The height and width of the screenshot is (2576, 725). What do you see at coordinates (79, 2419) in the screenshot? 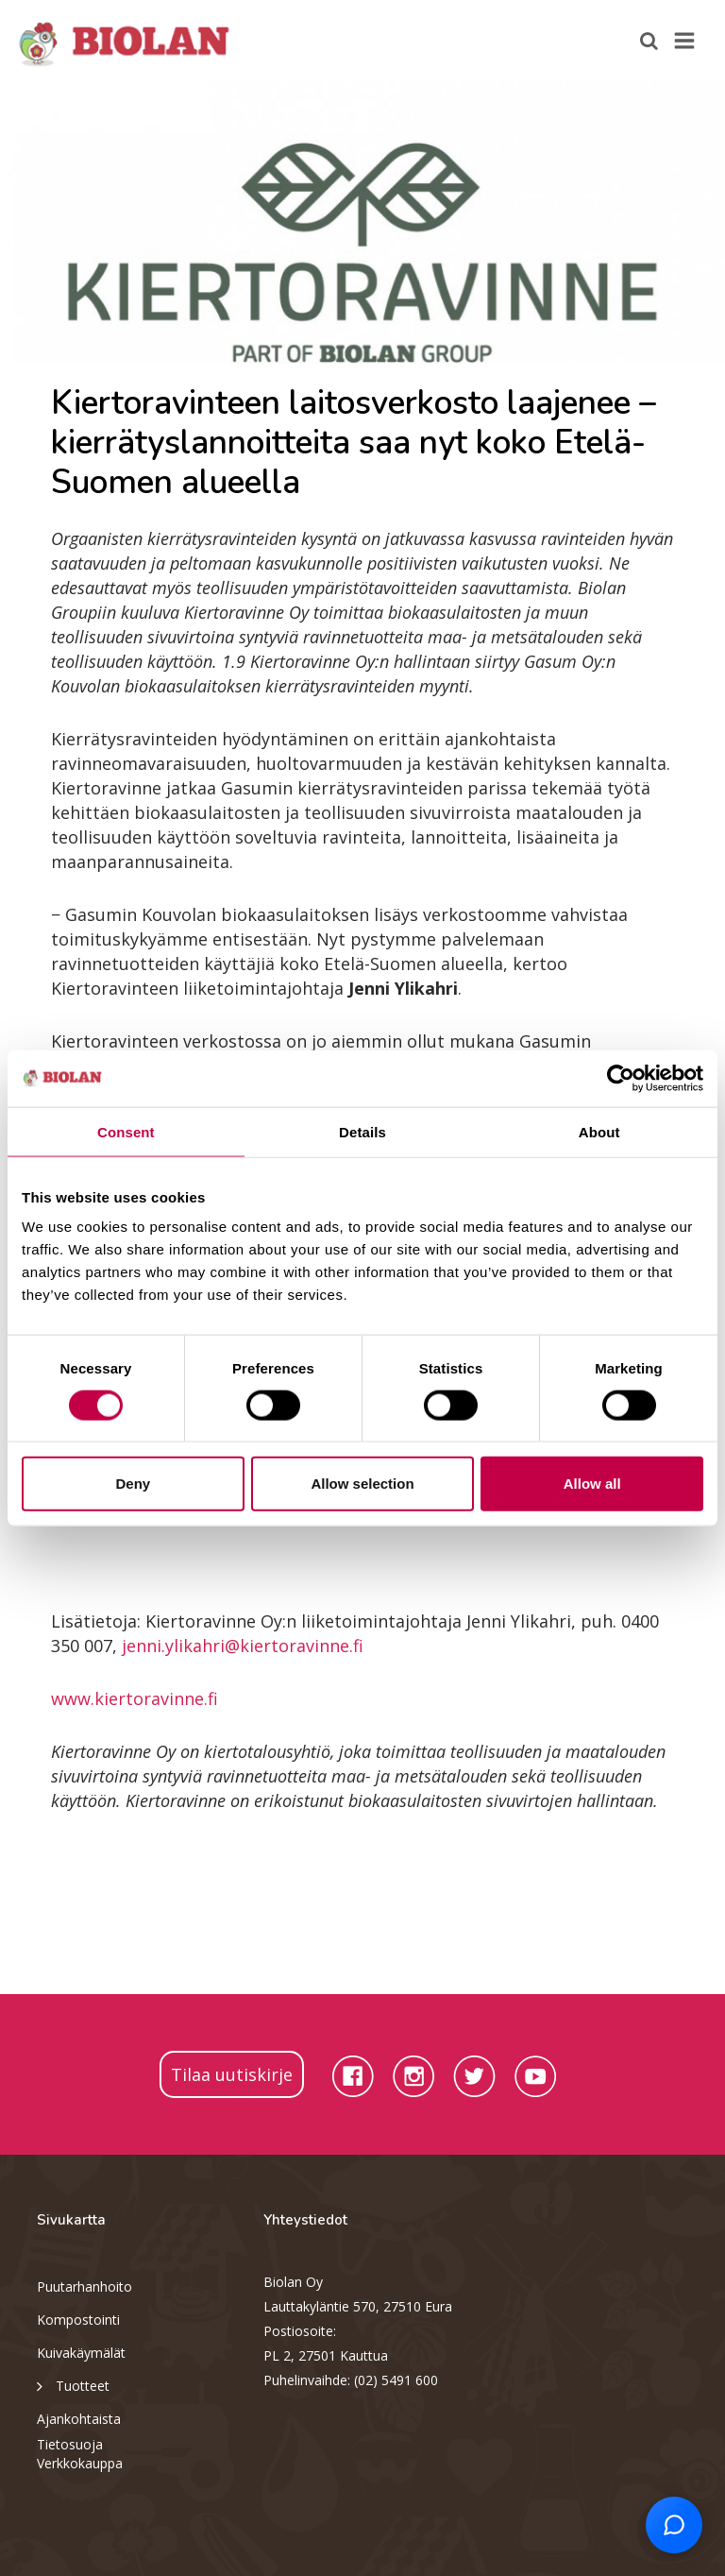
I see `Ajankohtaista` at bounding box center [79, 2419].